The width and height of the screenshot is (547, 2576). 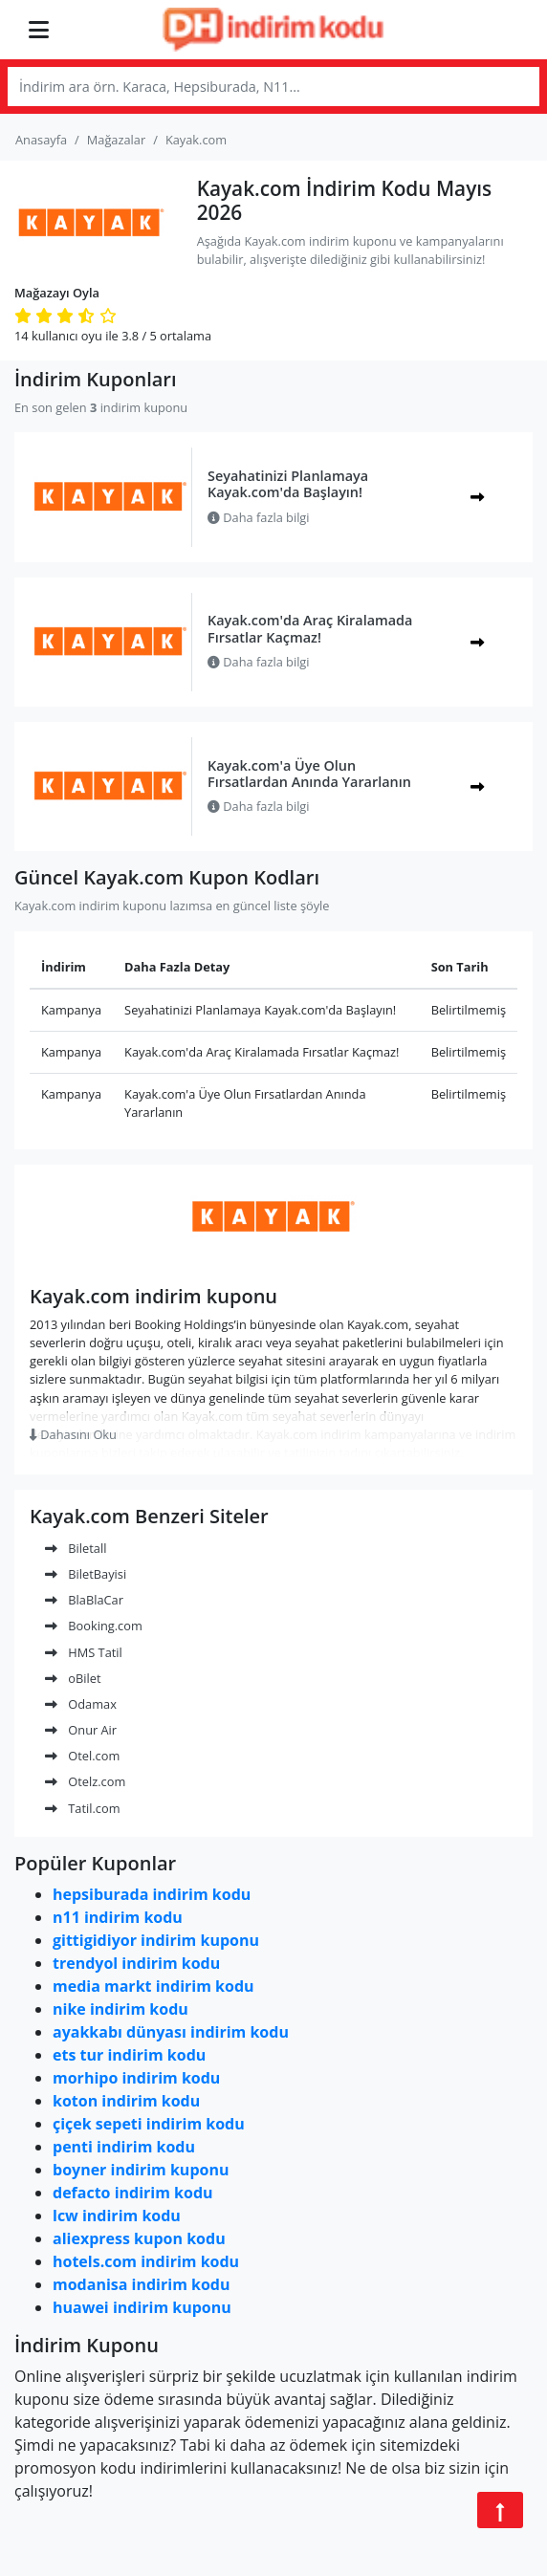 What do you see at coordinates (288, 484) in the screenshot?
I see `Seyahatinizi Planlamaya Kayak.com'da Başlayın!` at bounding box center [288, 484].